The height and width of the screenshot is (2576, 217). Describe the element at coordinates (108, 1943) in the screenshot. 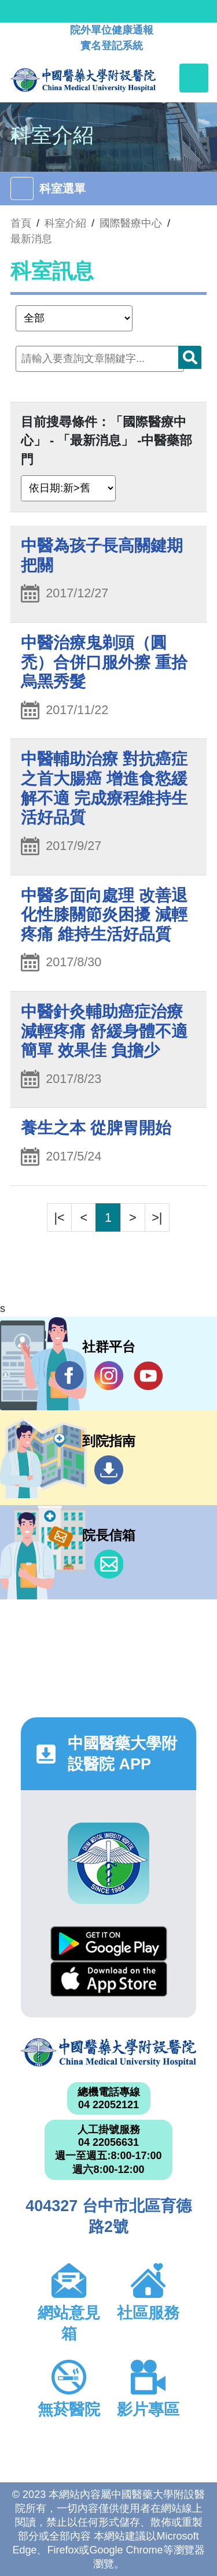

I see `Google Play` at that location.